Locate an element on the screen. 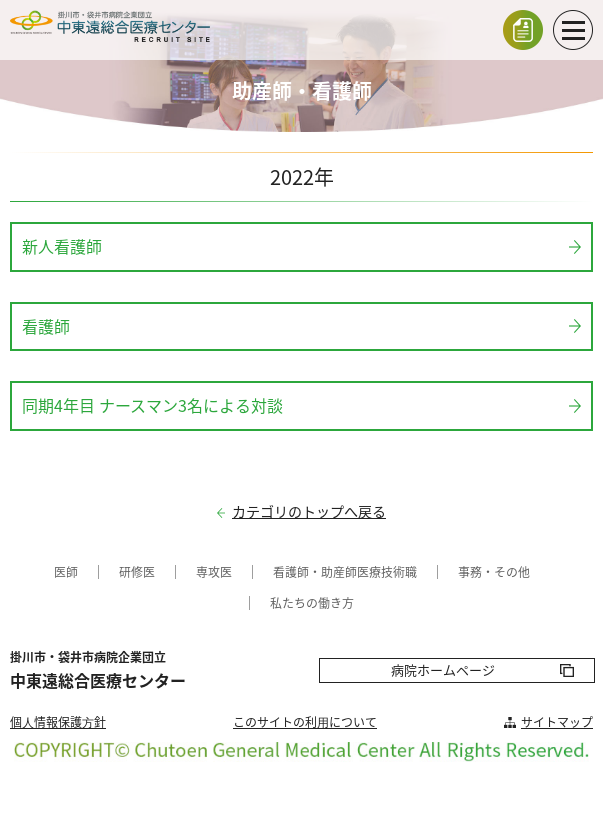 The image size is (603, 817). このサイトの利⽤について is located at coordinates (305, 722).